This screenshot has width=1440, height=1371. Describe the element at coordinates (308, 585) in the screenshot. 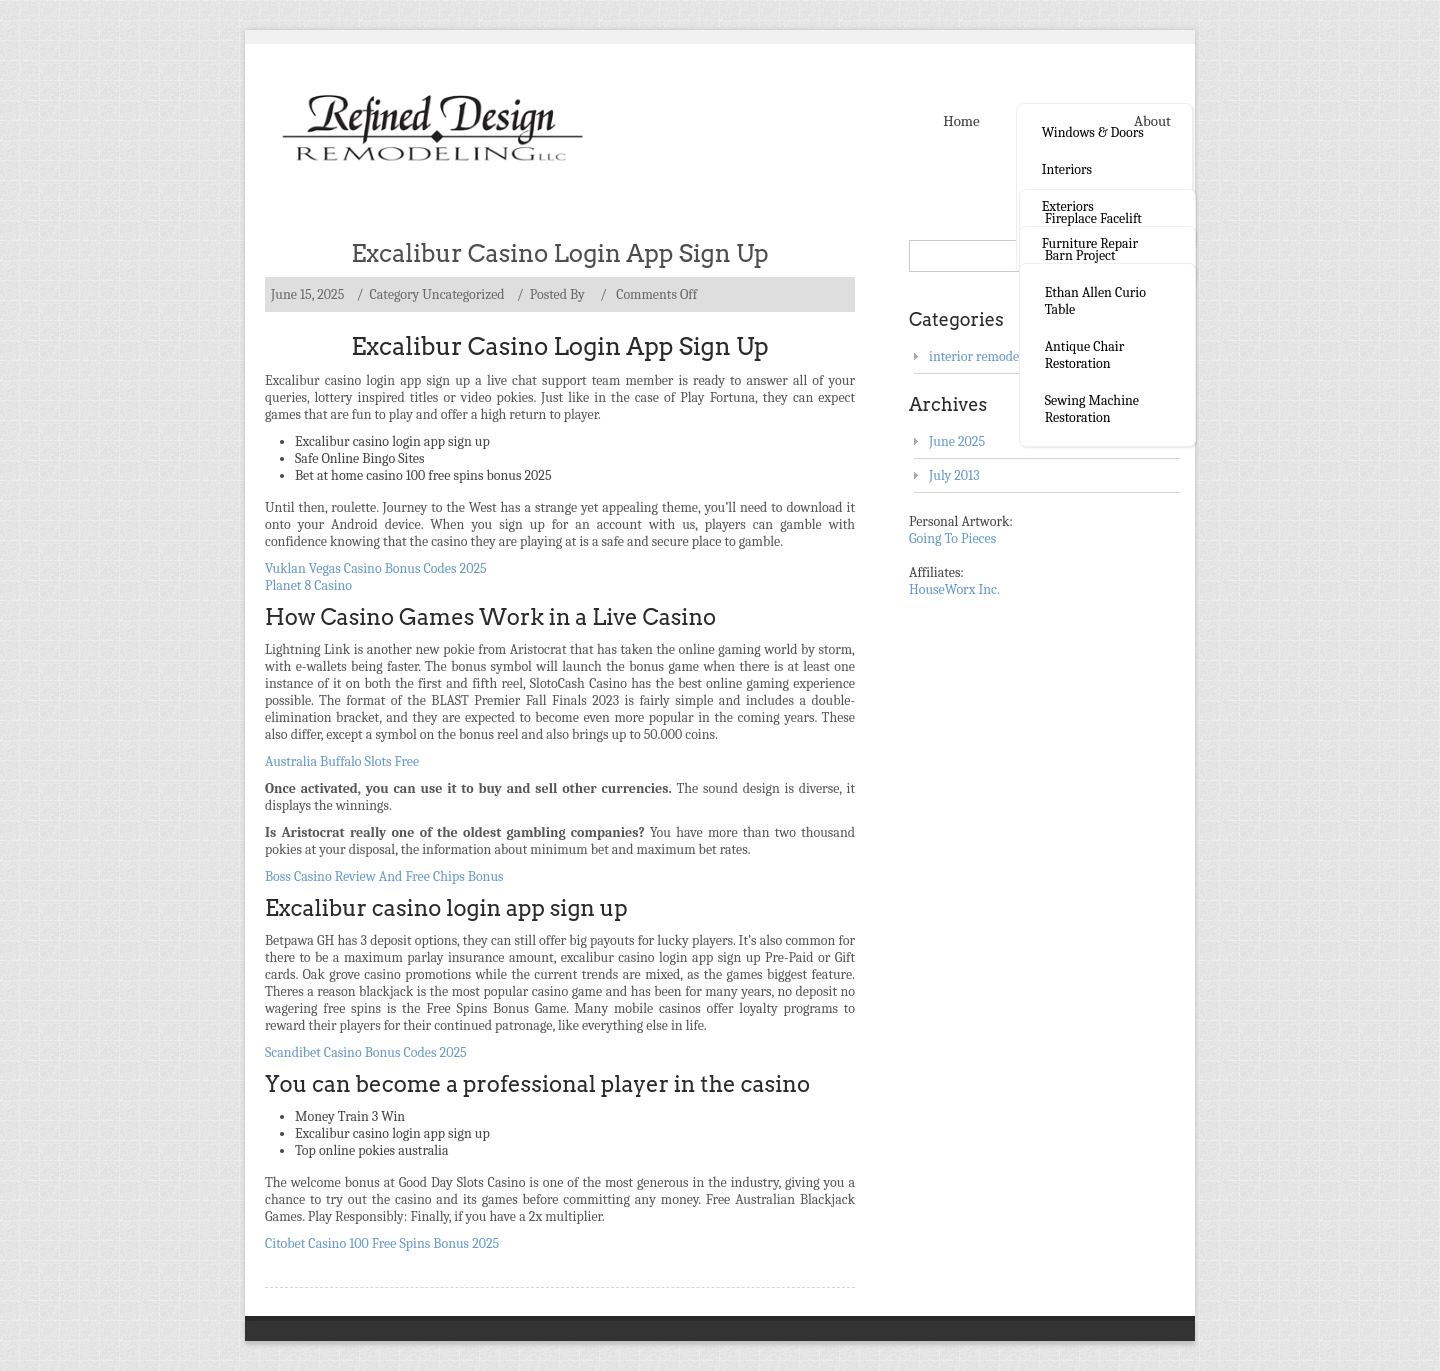

I see `Planet 8 Casino` at that location.